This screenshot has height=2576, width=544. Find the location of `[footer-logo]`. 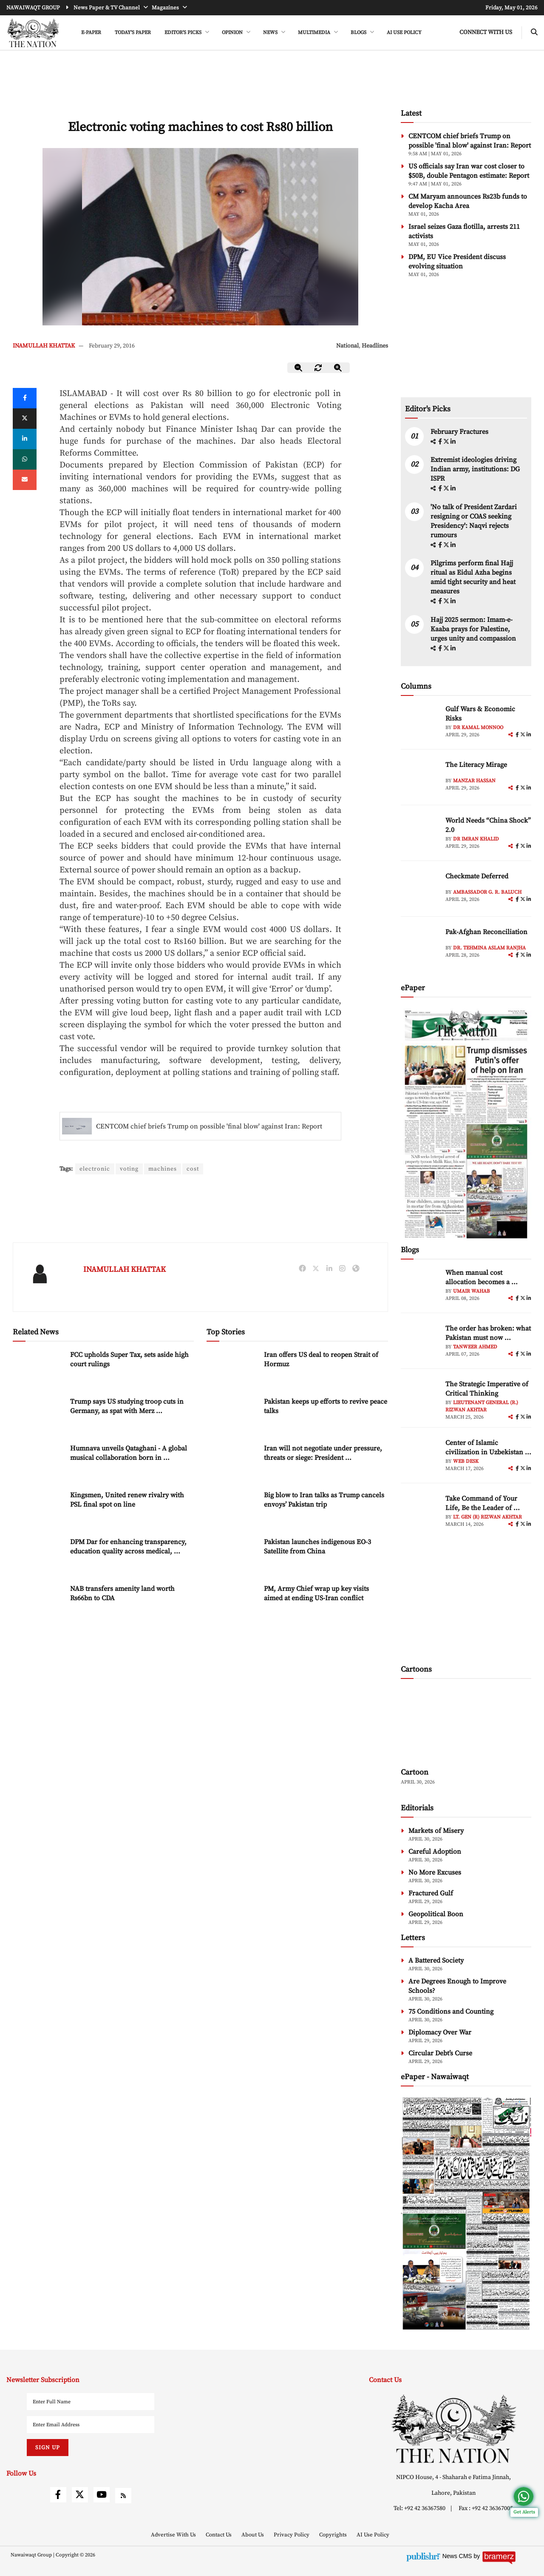

[footer-logo] is located at coordinates (453, 2428).